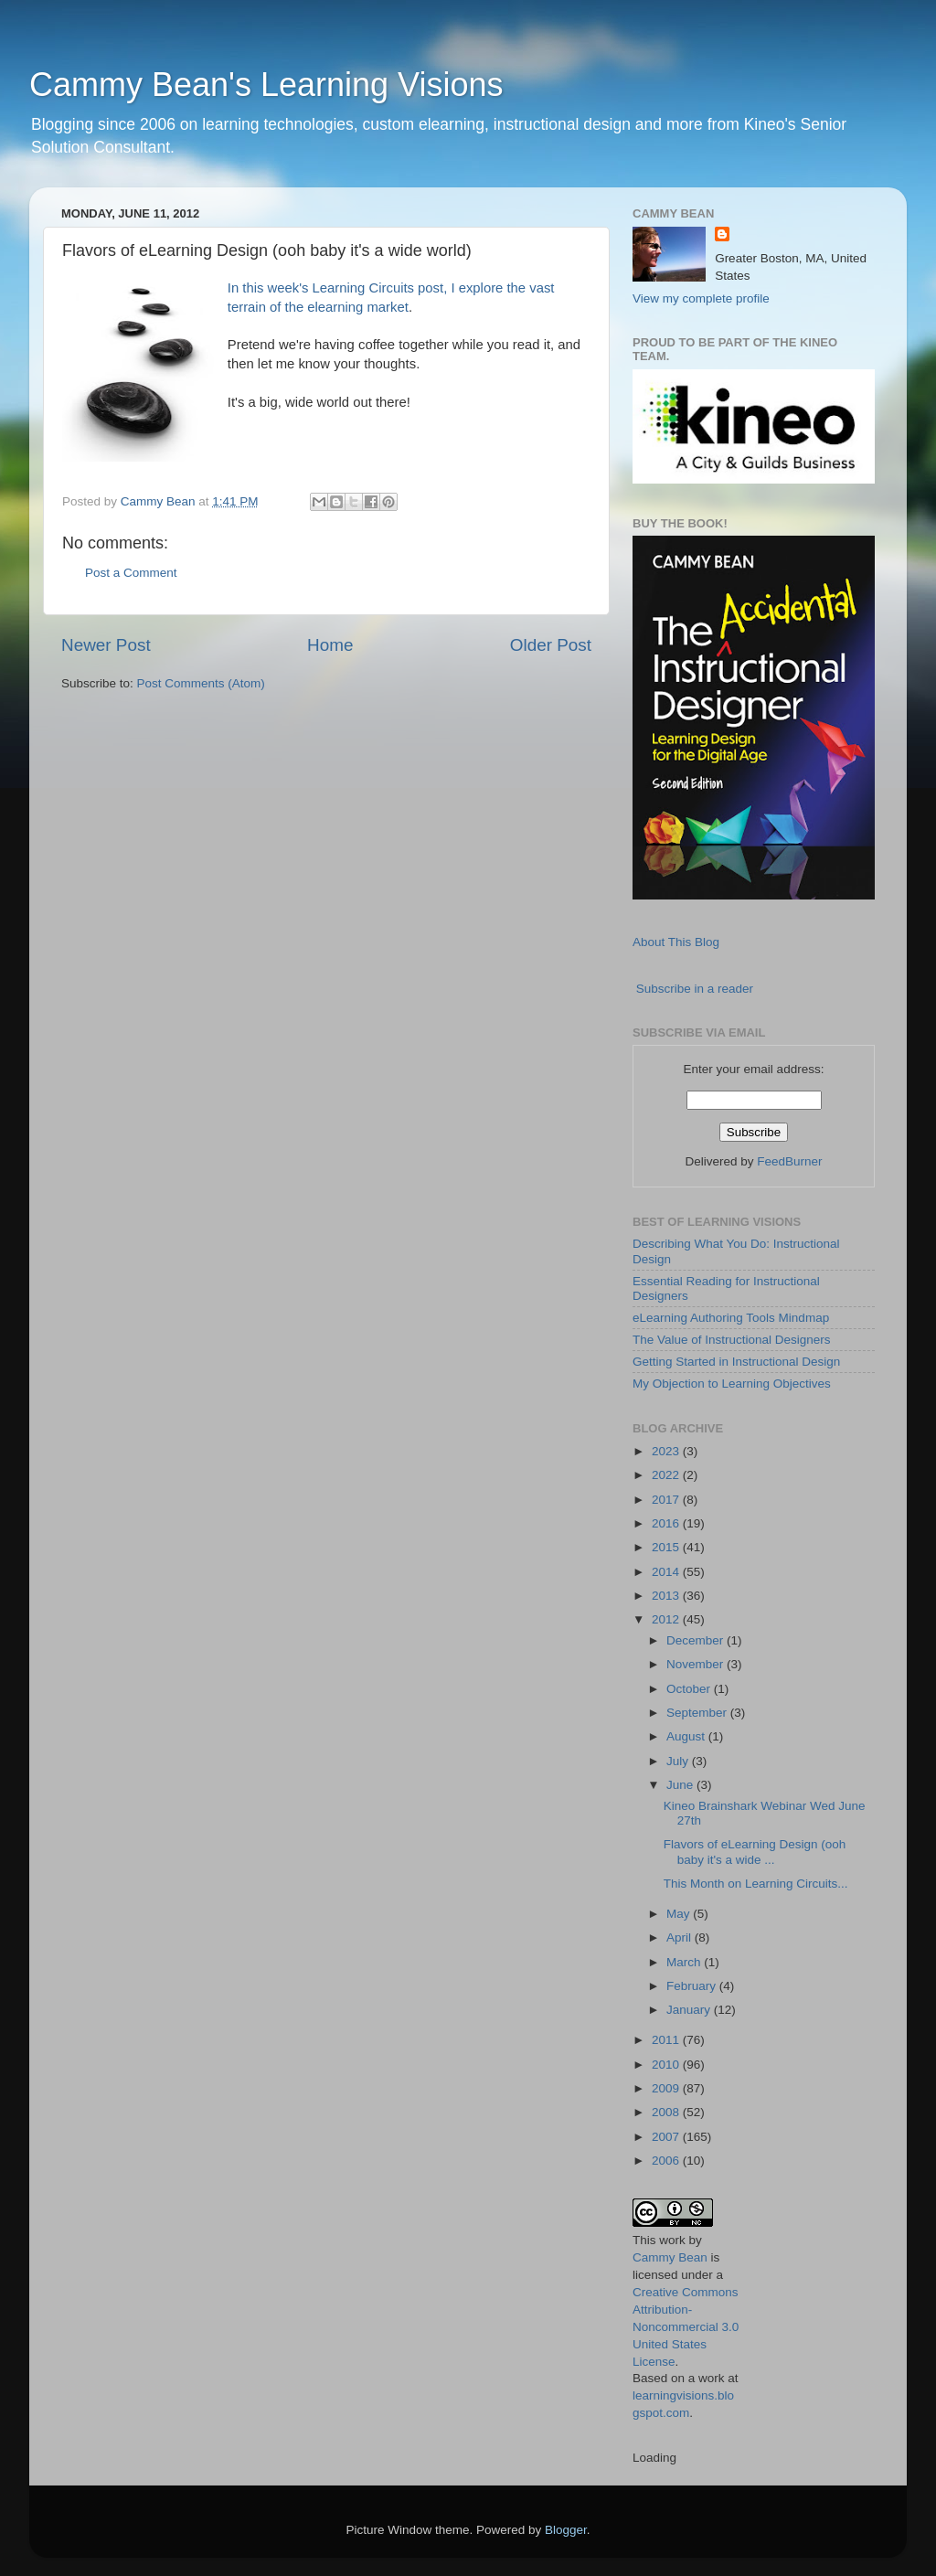 Image resolution: width=936 pixels, height=2576 pixels. What do you see at coordinates (672, 2240) in the screenshot?
I see `work` at bounding box center [672, 2240].